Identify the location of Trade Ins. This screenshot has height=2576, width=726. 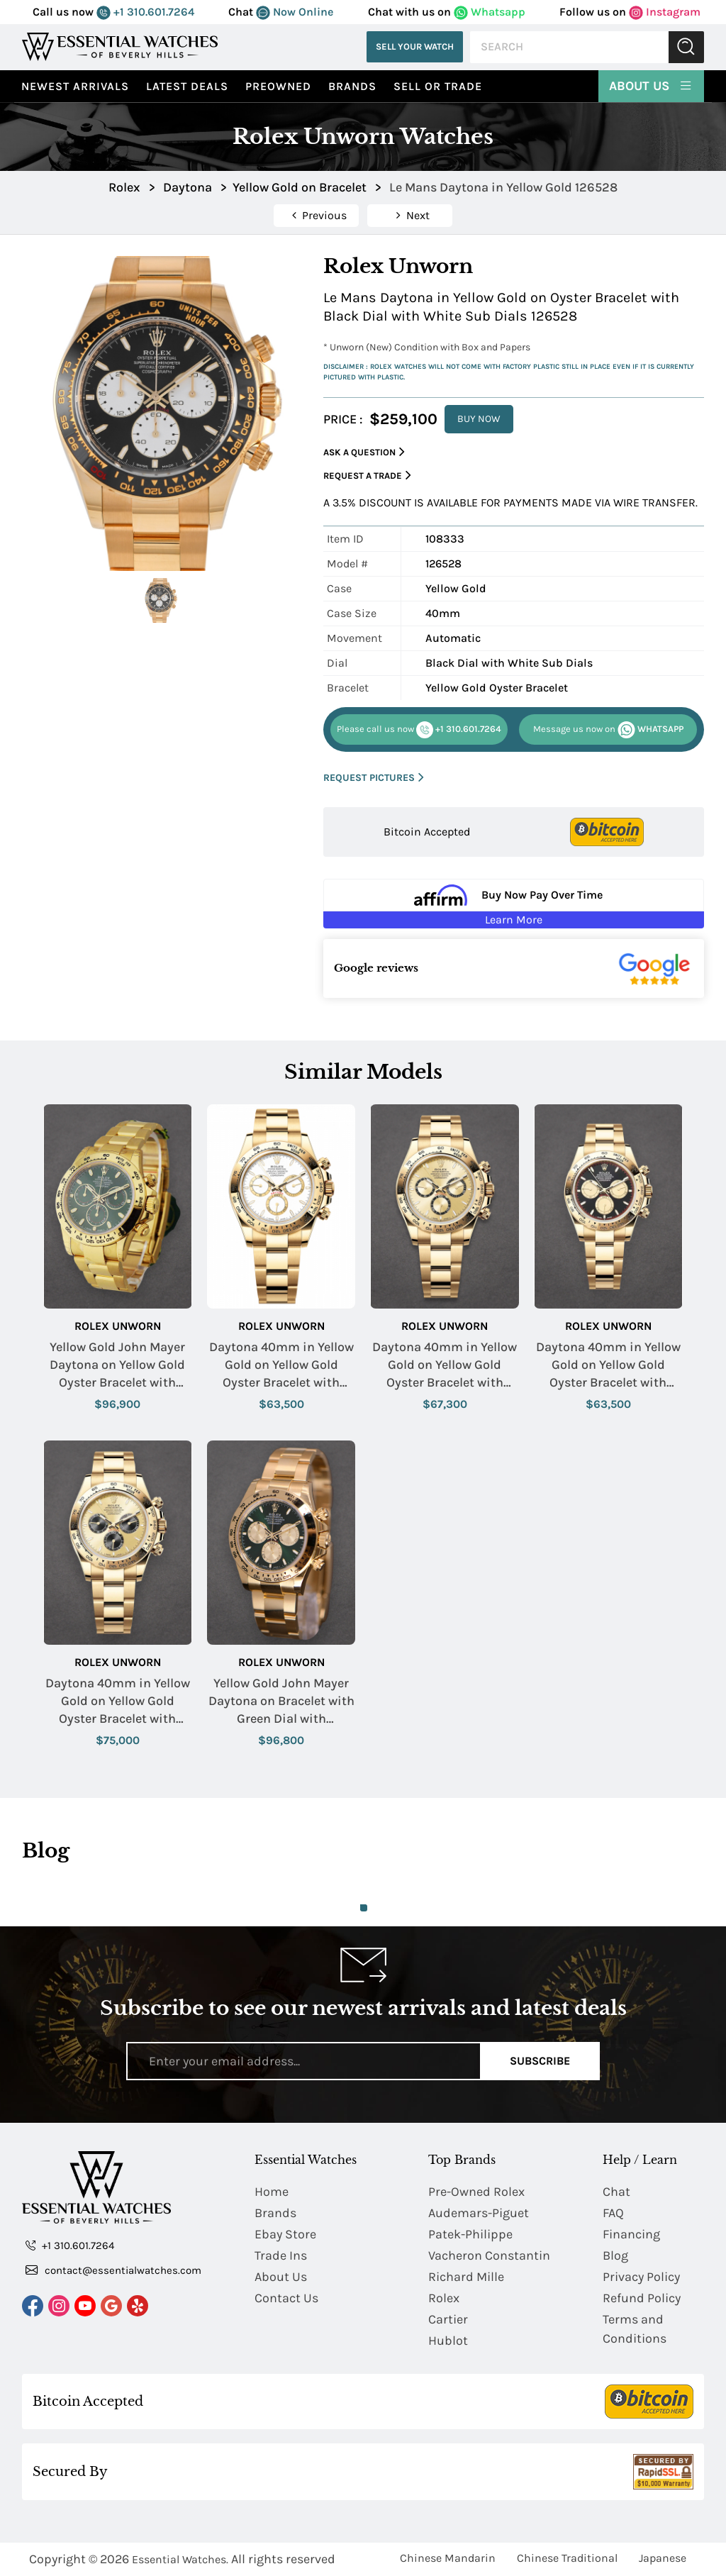
(281, 2255).